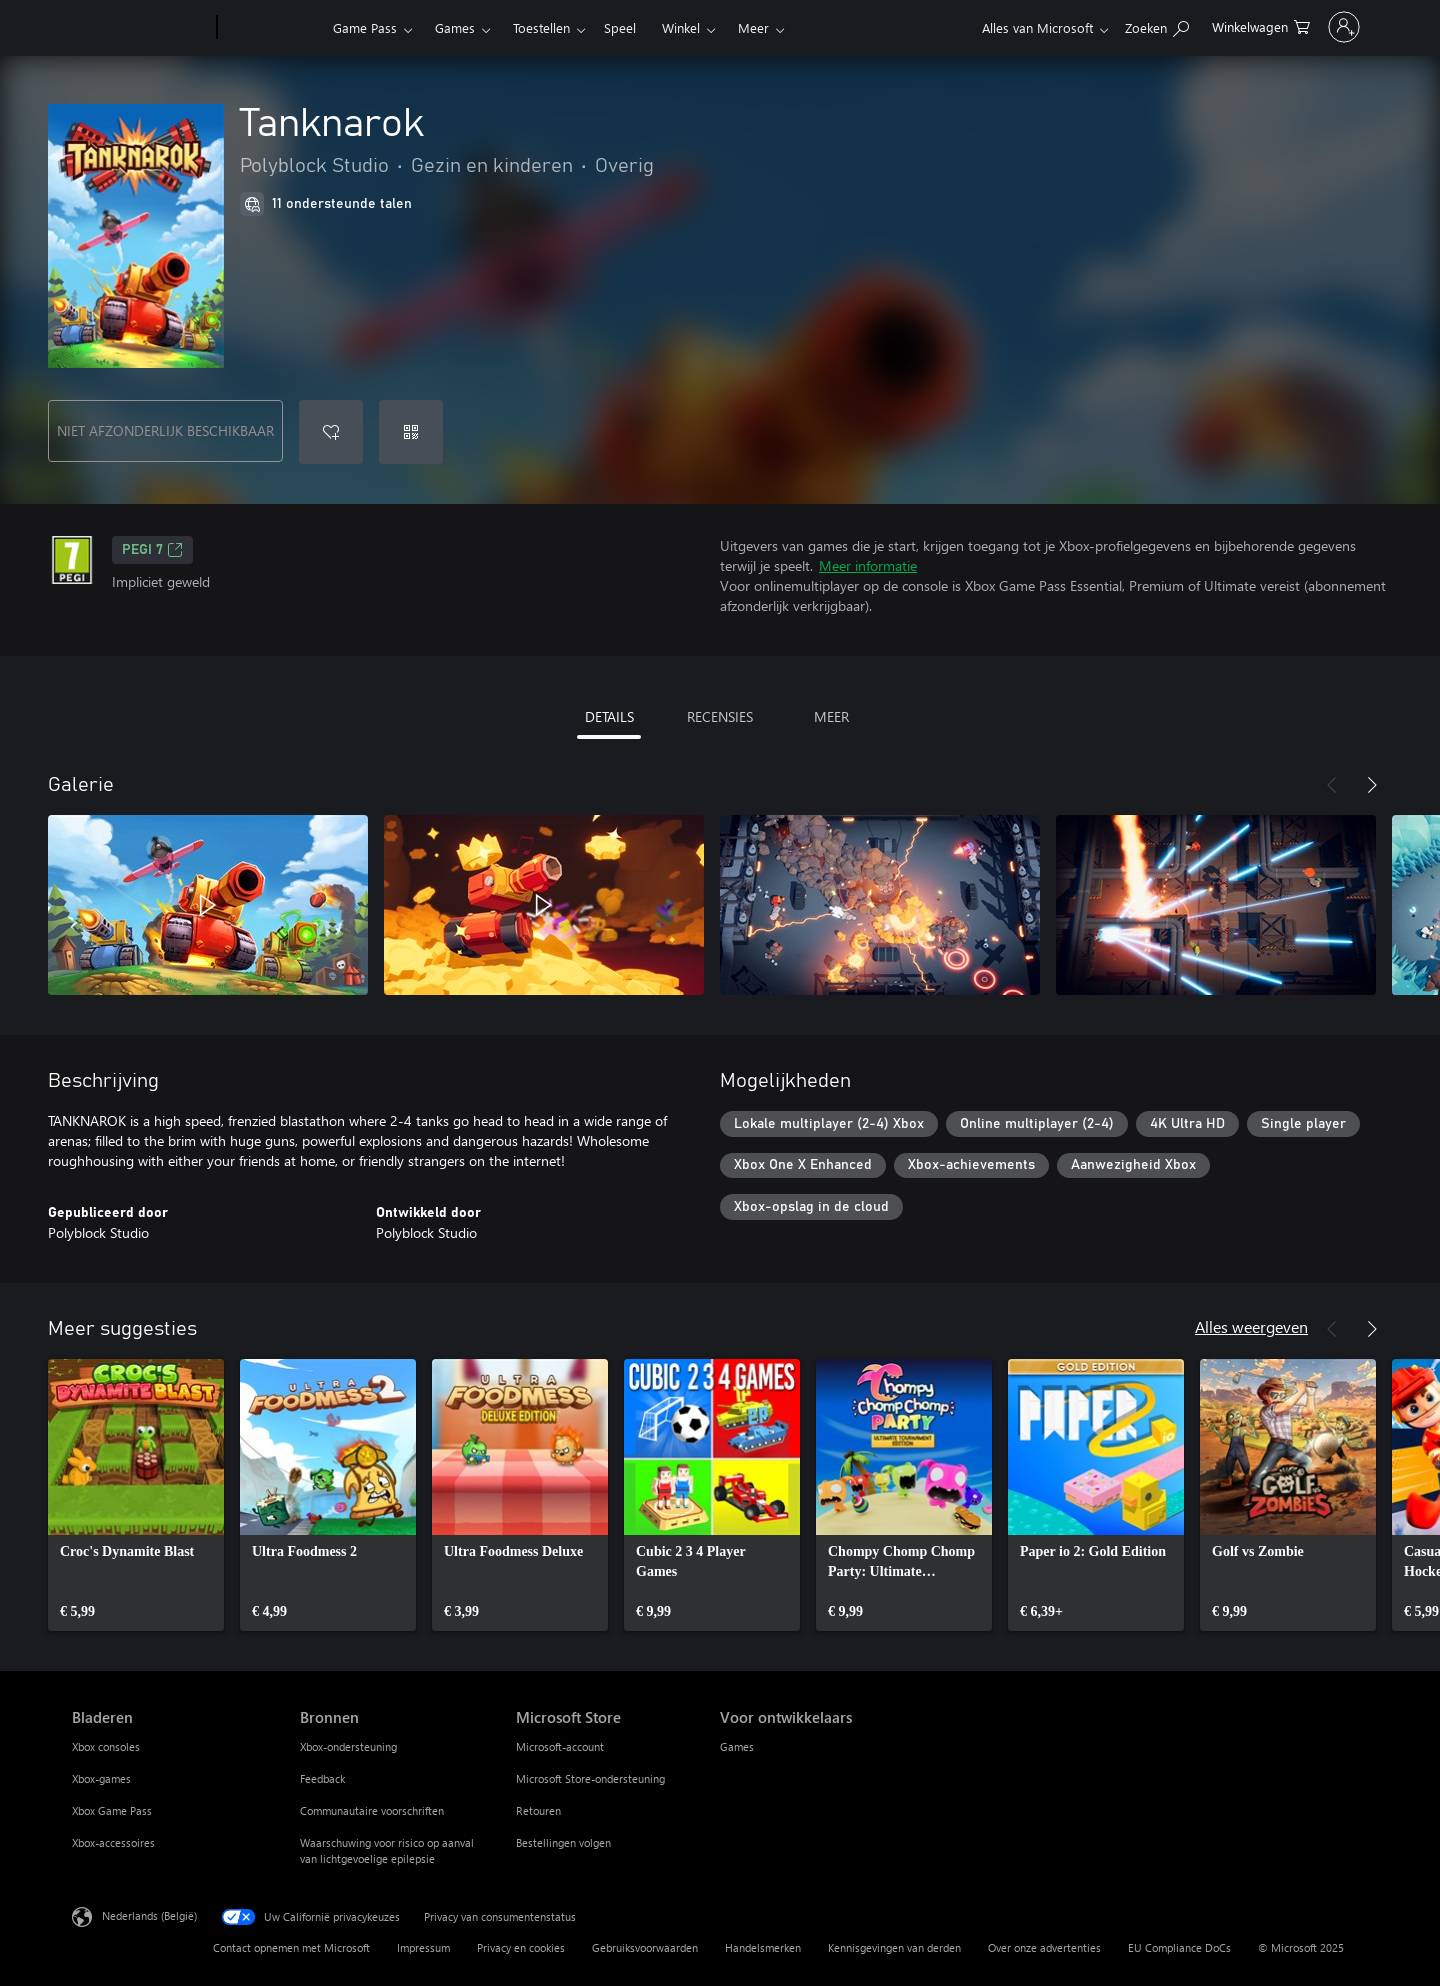 Image resolution: width=1440 pixels, height=1986 pixels. What do you see at coordinates (322, 1778) in the screenshot?
I see `Feedback [Feedback Bronnen]` at bounding box center [322, 1778].